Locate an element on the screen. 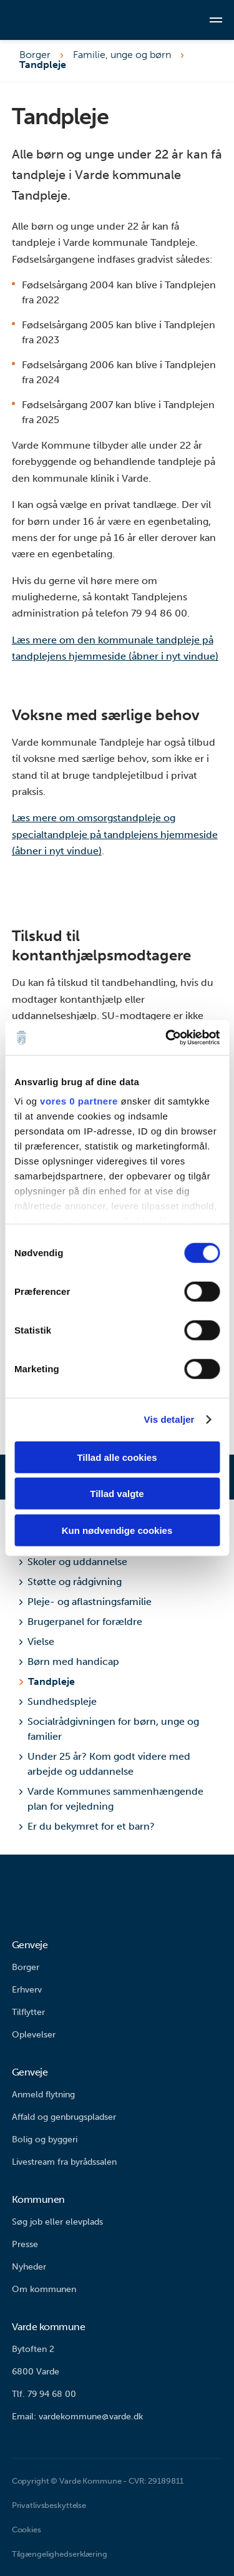  Tandpleje is located at coordinates (51, 1681).